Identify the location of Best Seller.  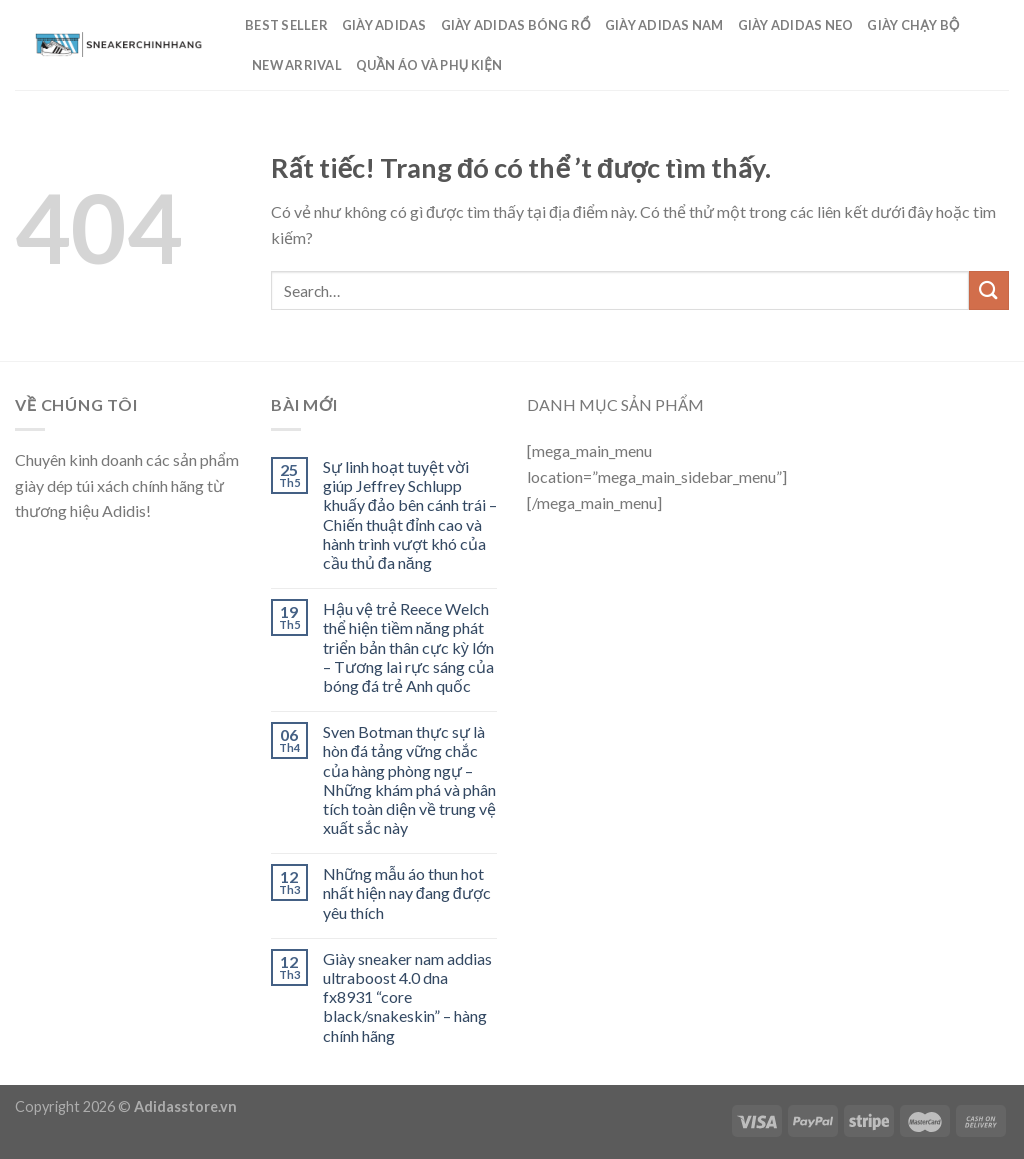
(286, 25).